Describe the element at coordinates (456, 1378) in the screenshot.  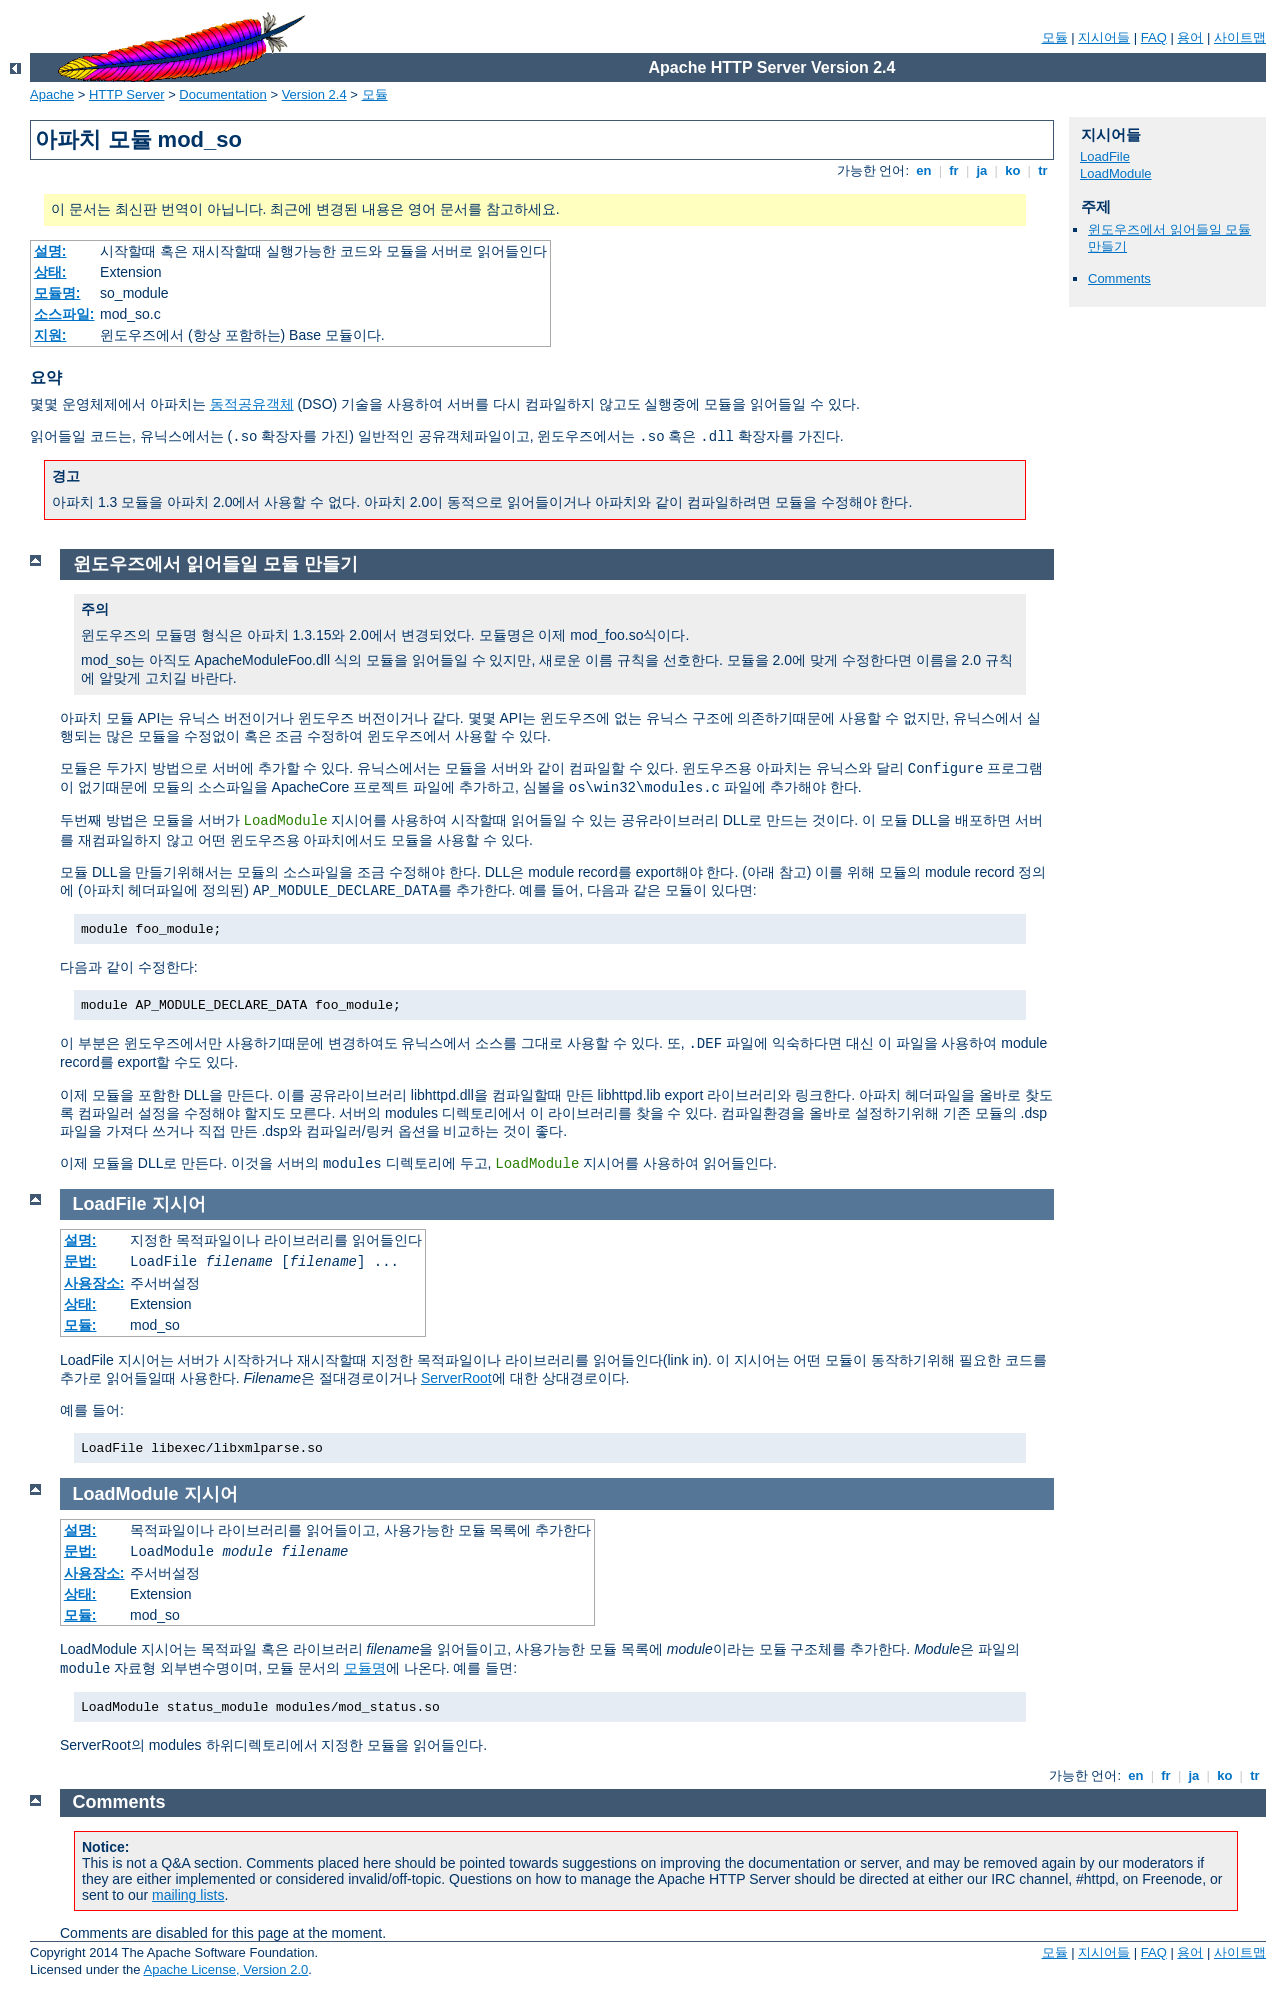
I see `ServerRoot` at that location.